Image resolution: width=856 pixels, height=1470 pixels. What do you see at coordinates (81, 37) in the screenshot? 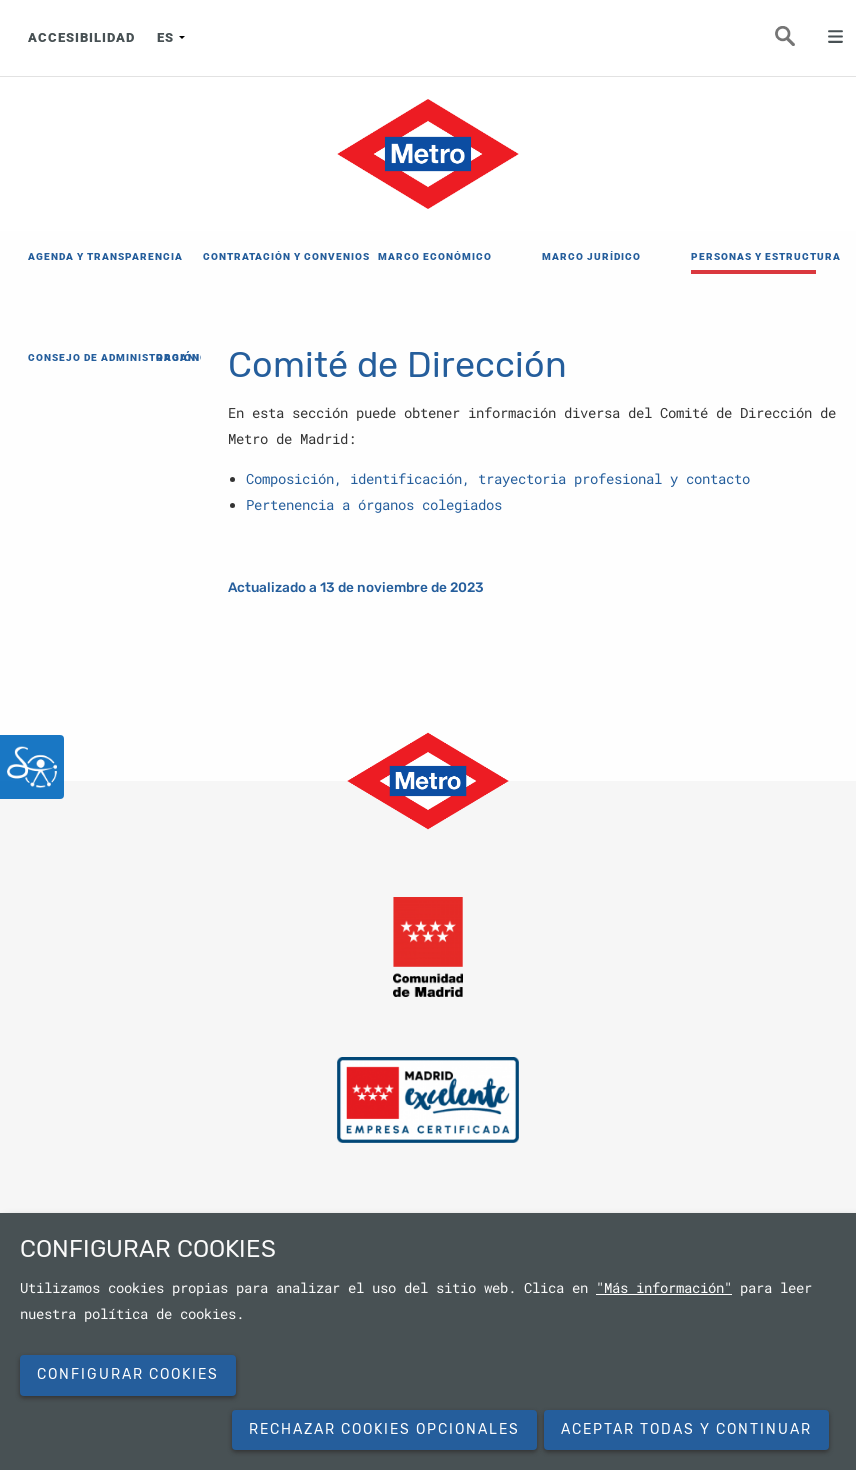
I see `ACCESIBILIDAD` at bounding box center [81, 37].